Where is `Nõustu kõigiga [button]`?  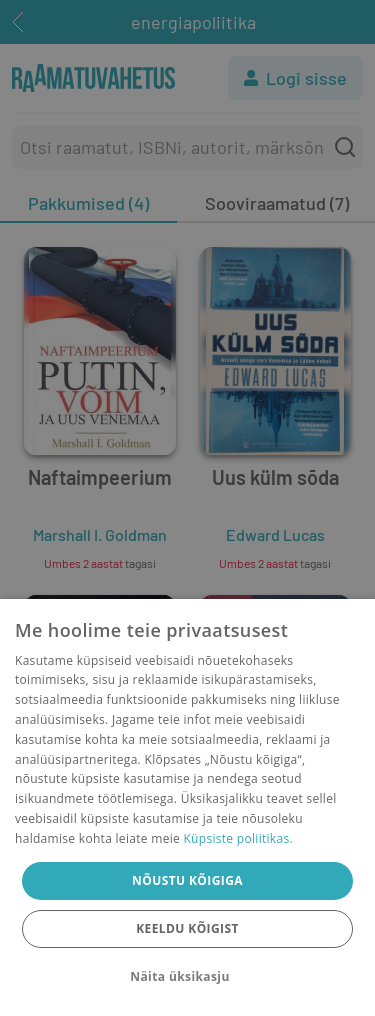 Nõustu kõigiga [button] is located at coordinates (187, 880).